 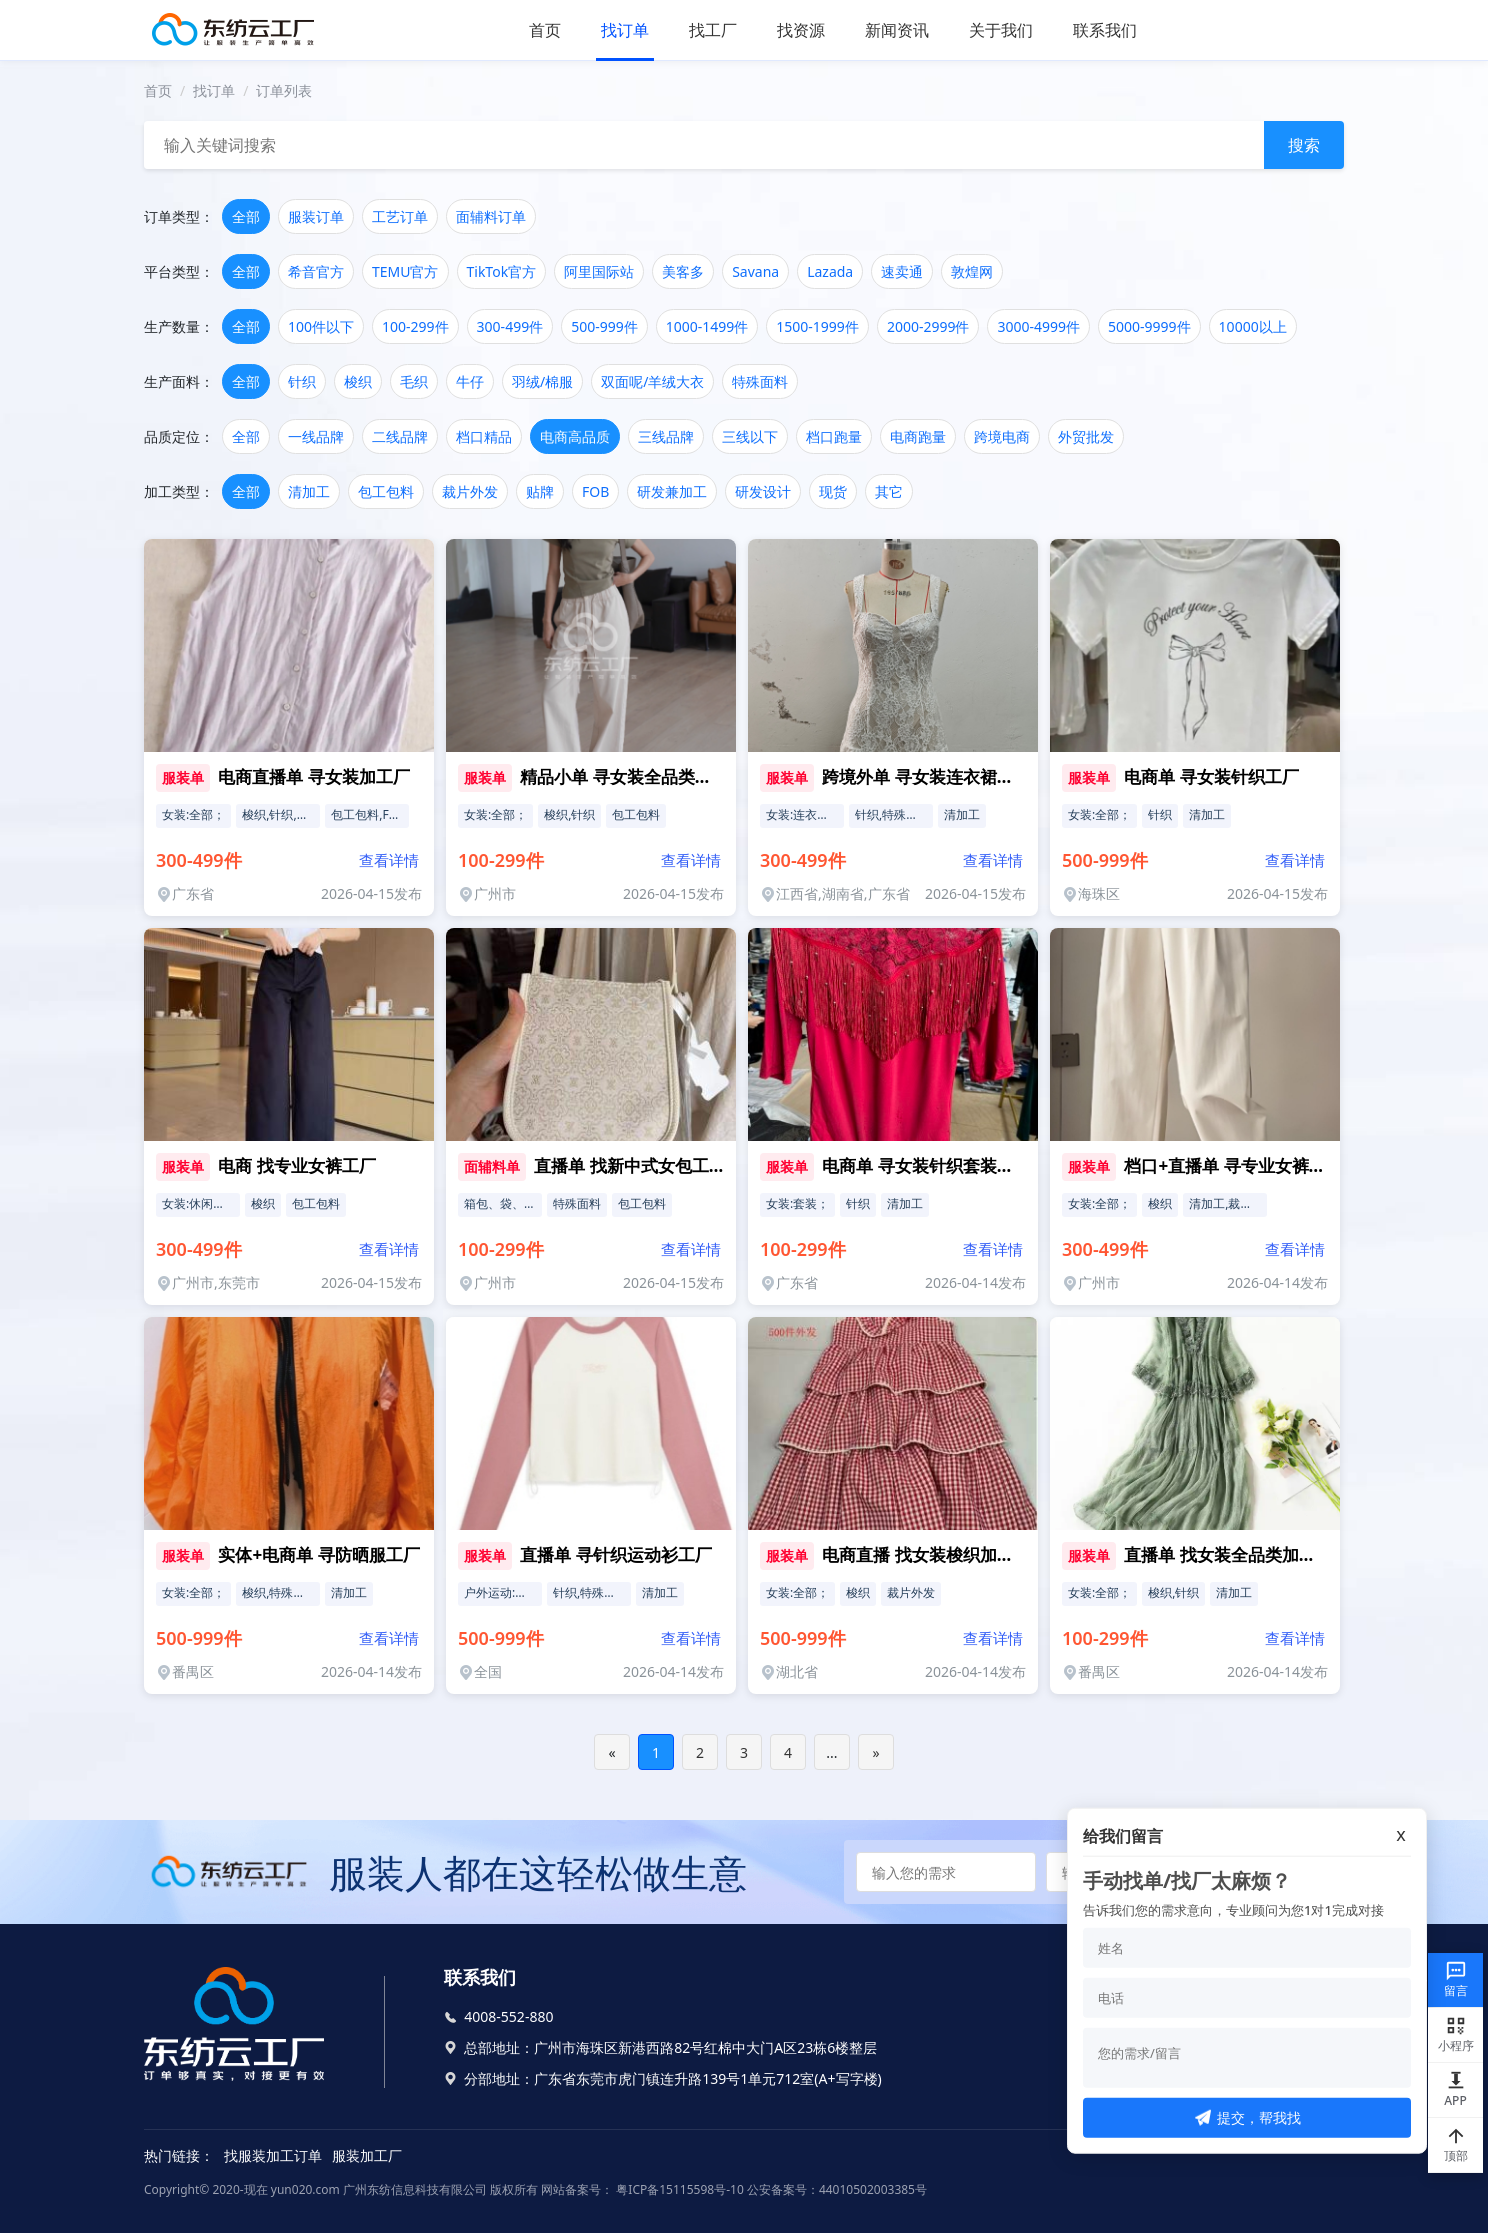 What do you see at coordinates (1211, 776) in the screenshot?
I see `电商单 寻女装针织工厂` at bounding box center [1211, 776].